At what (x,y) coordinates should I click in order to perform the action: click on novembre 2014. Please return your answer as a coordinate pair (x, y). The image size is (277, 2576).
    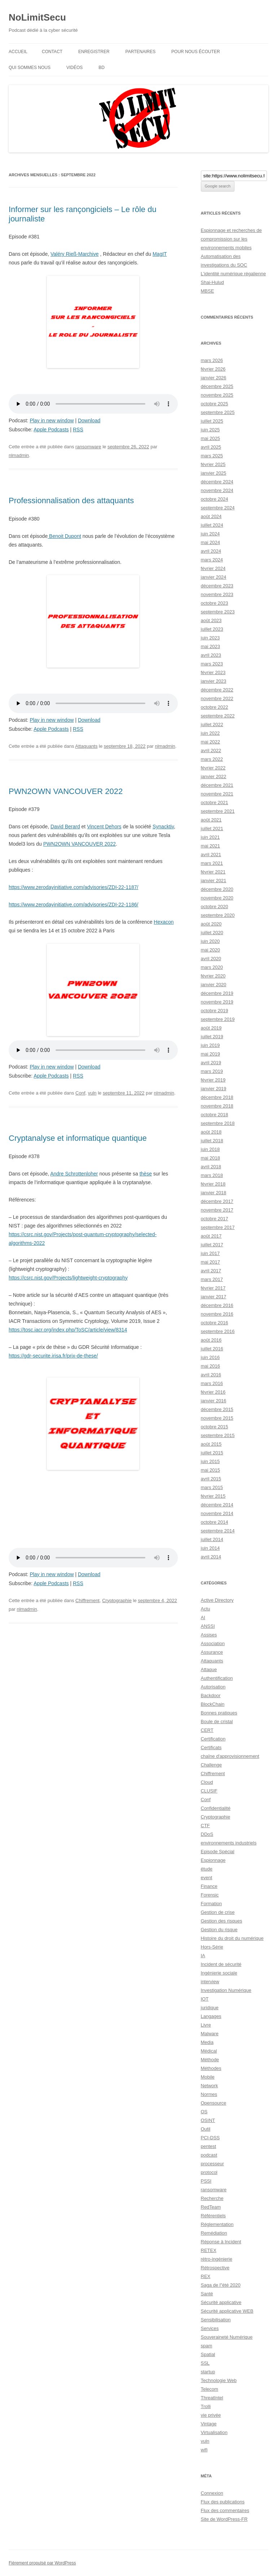
    Looking at the image, I should click on (217, 1513).